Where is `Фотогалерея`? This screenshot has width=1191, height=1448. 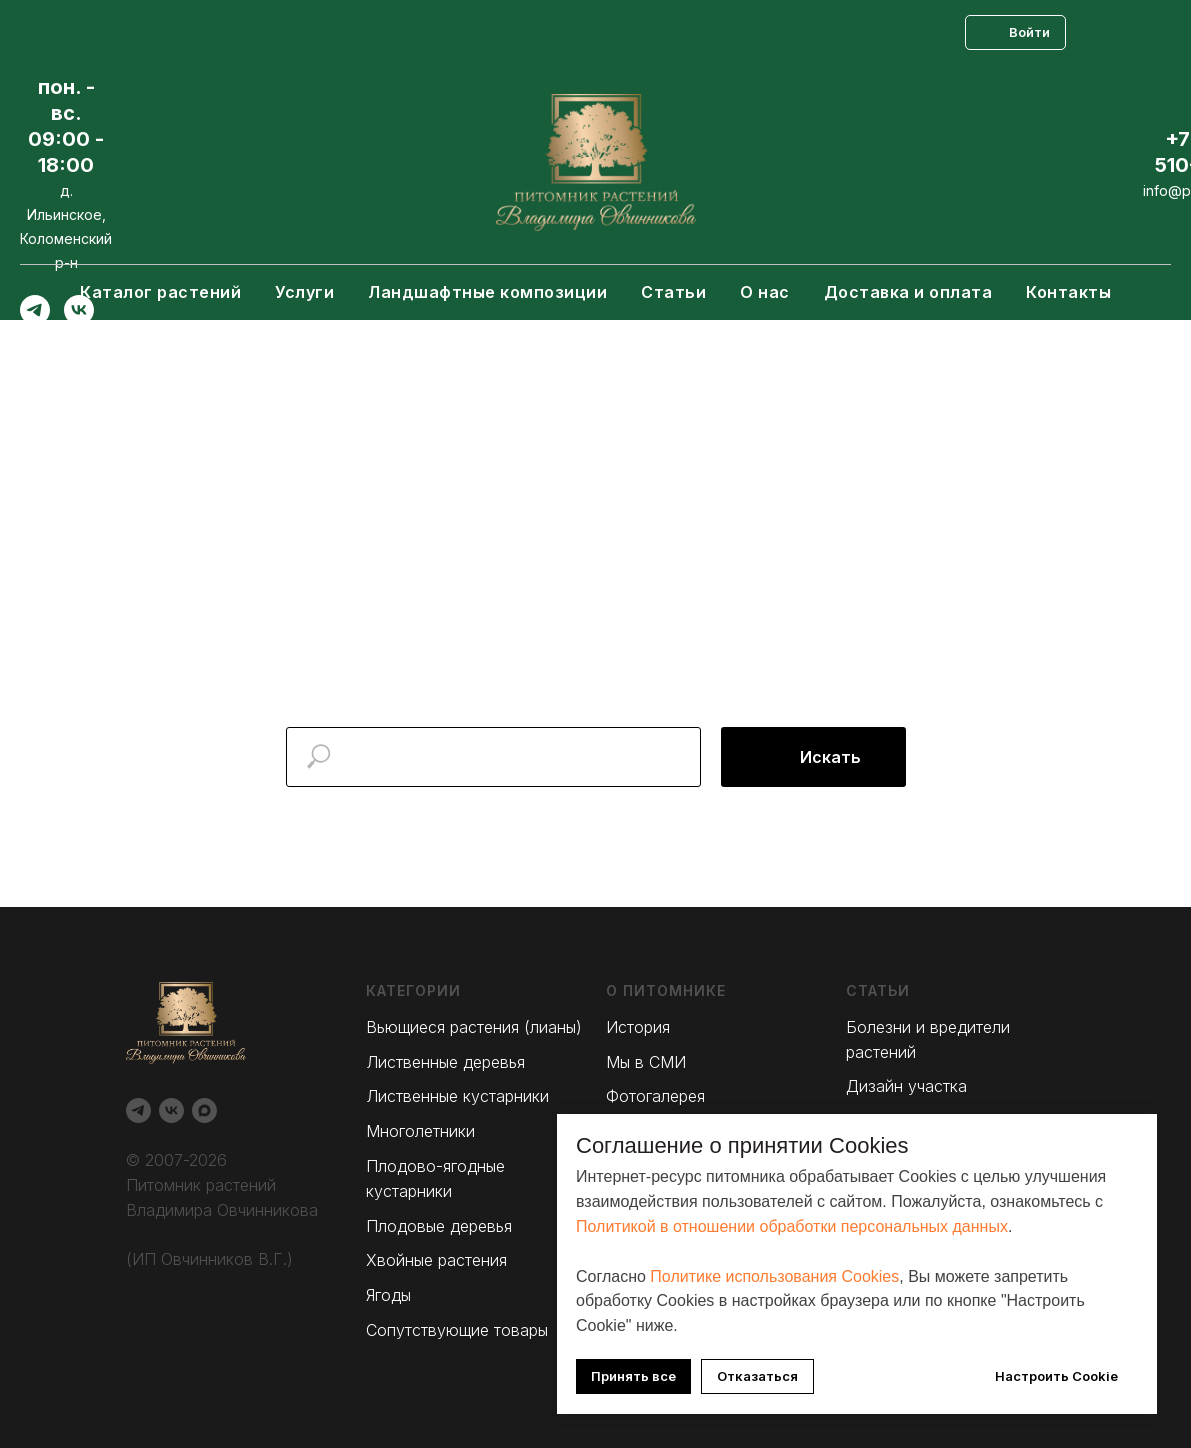 Фотогалерея is located at coordinates (655, 1096).